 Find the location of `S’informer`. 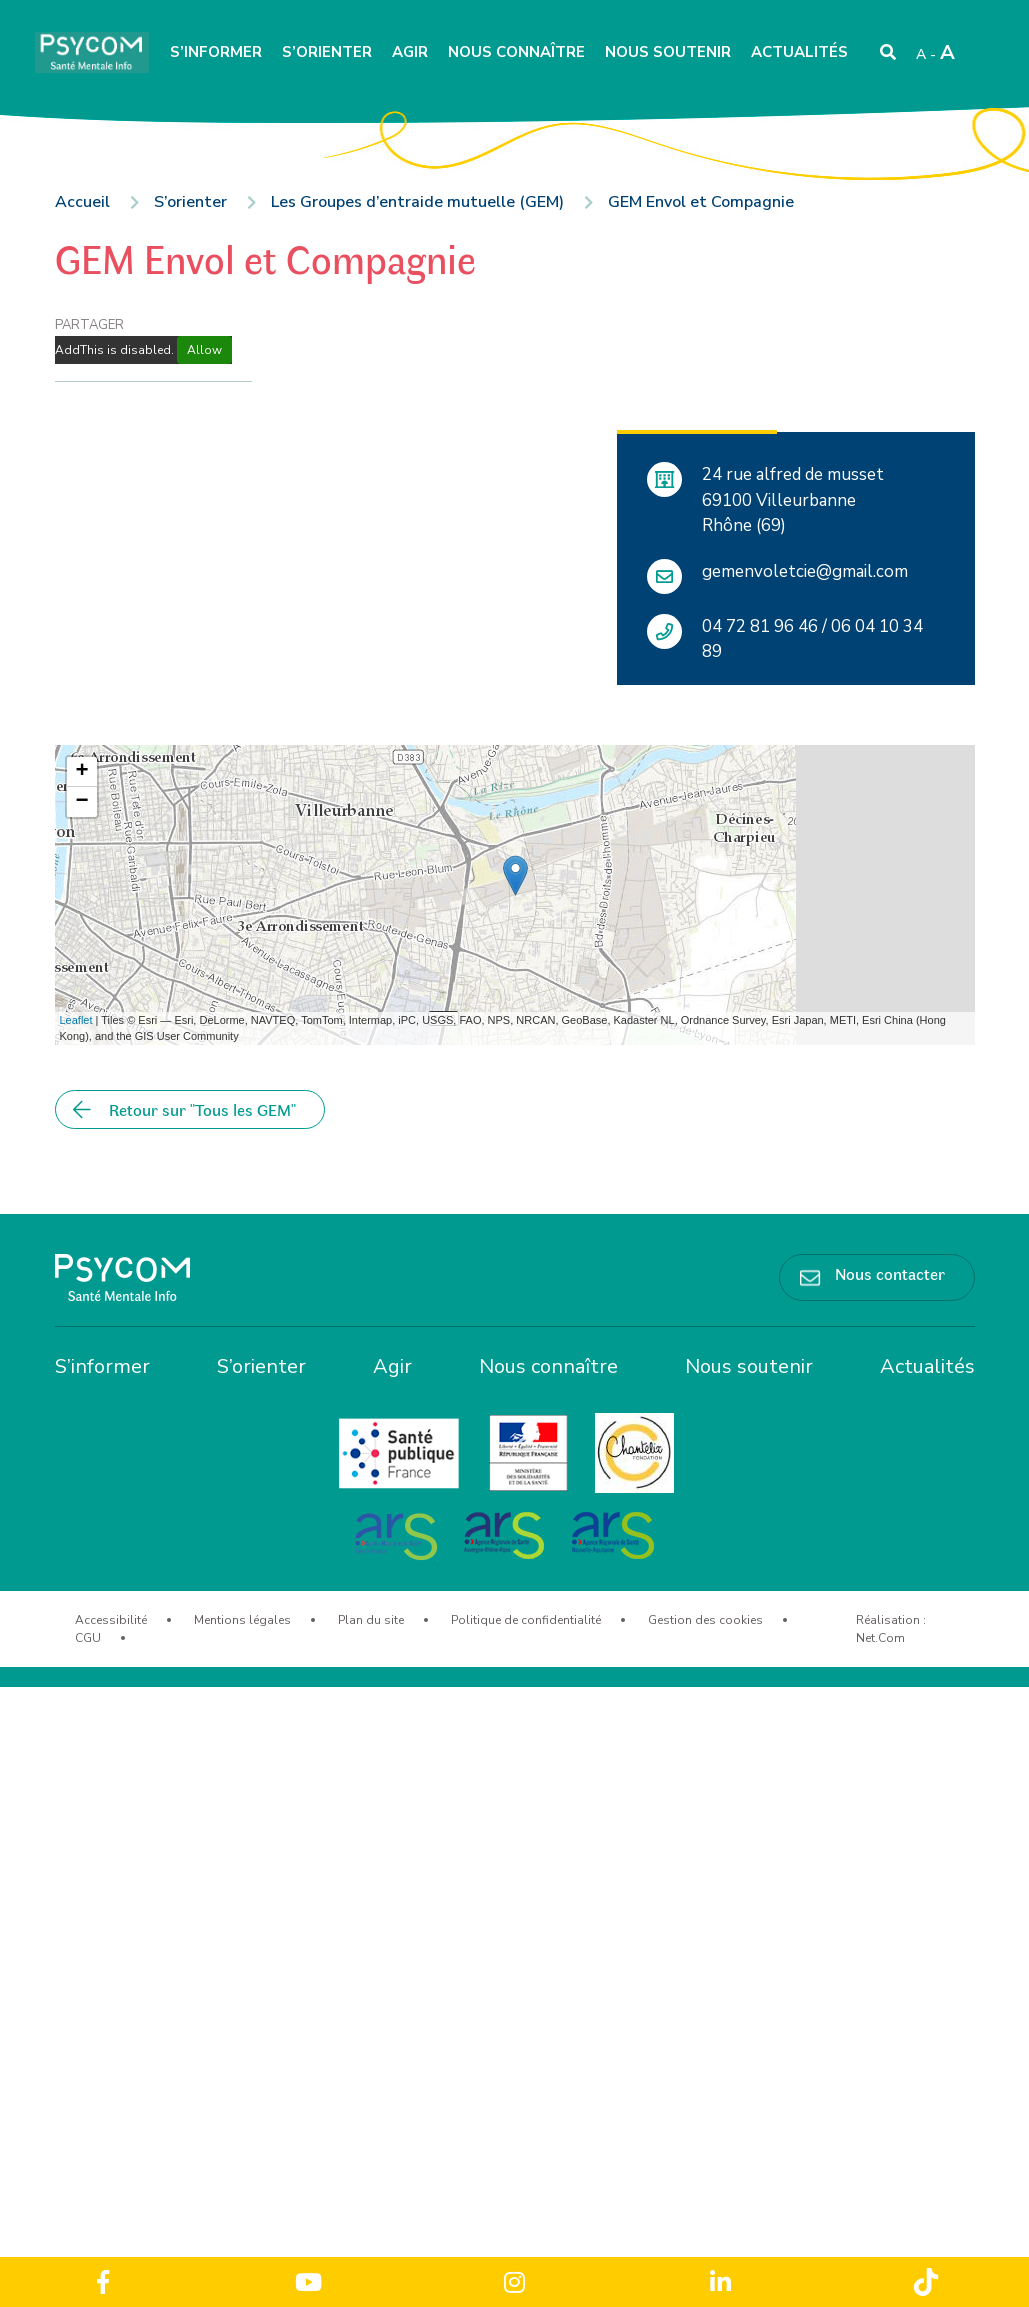

S’informer is located at coordinates (216, 52).